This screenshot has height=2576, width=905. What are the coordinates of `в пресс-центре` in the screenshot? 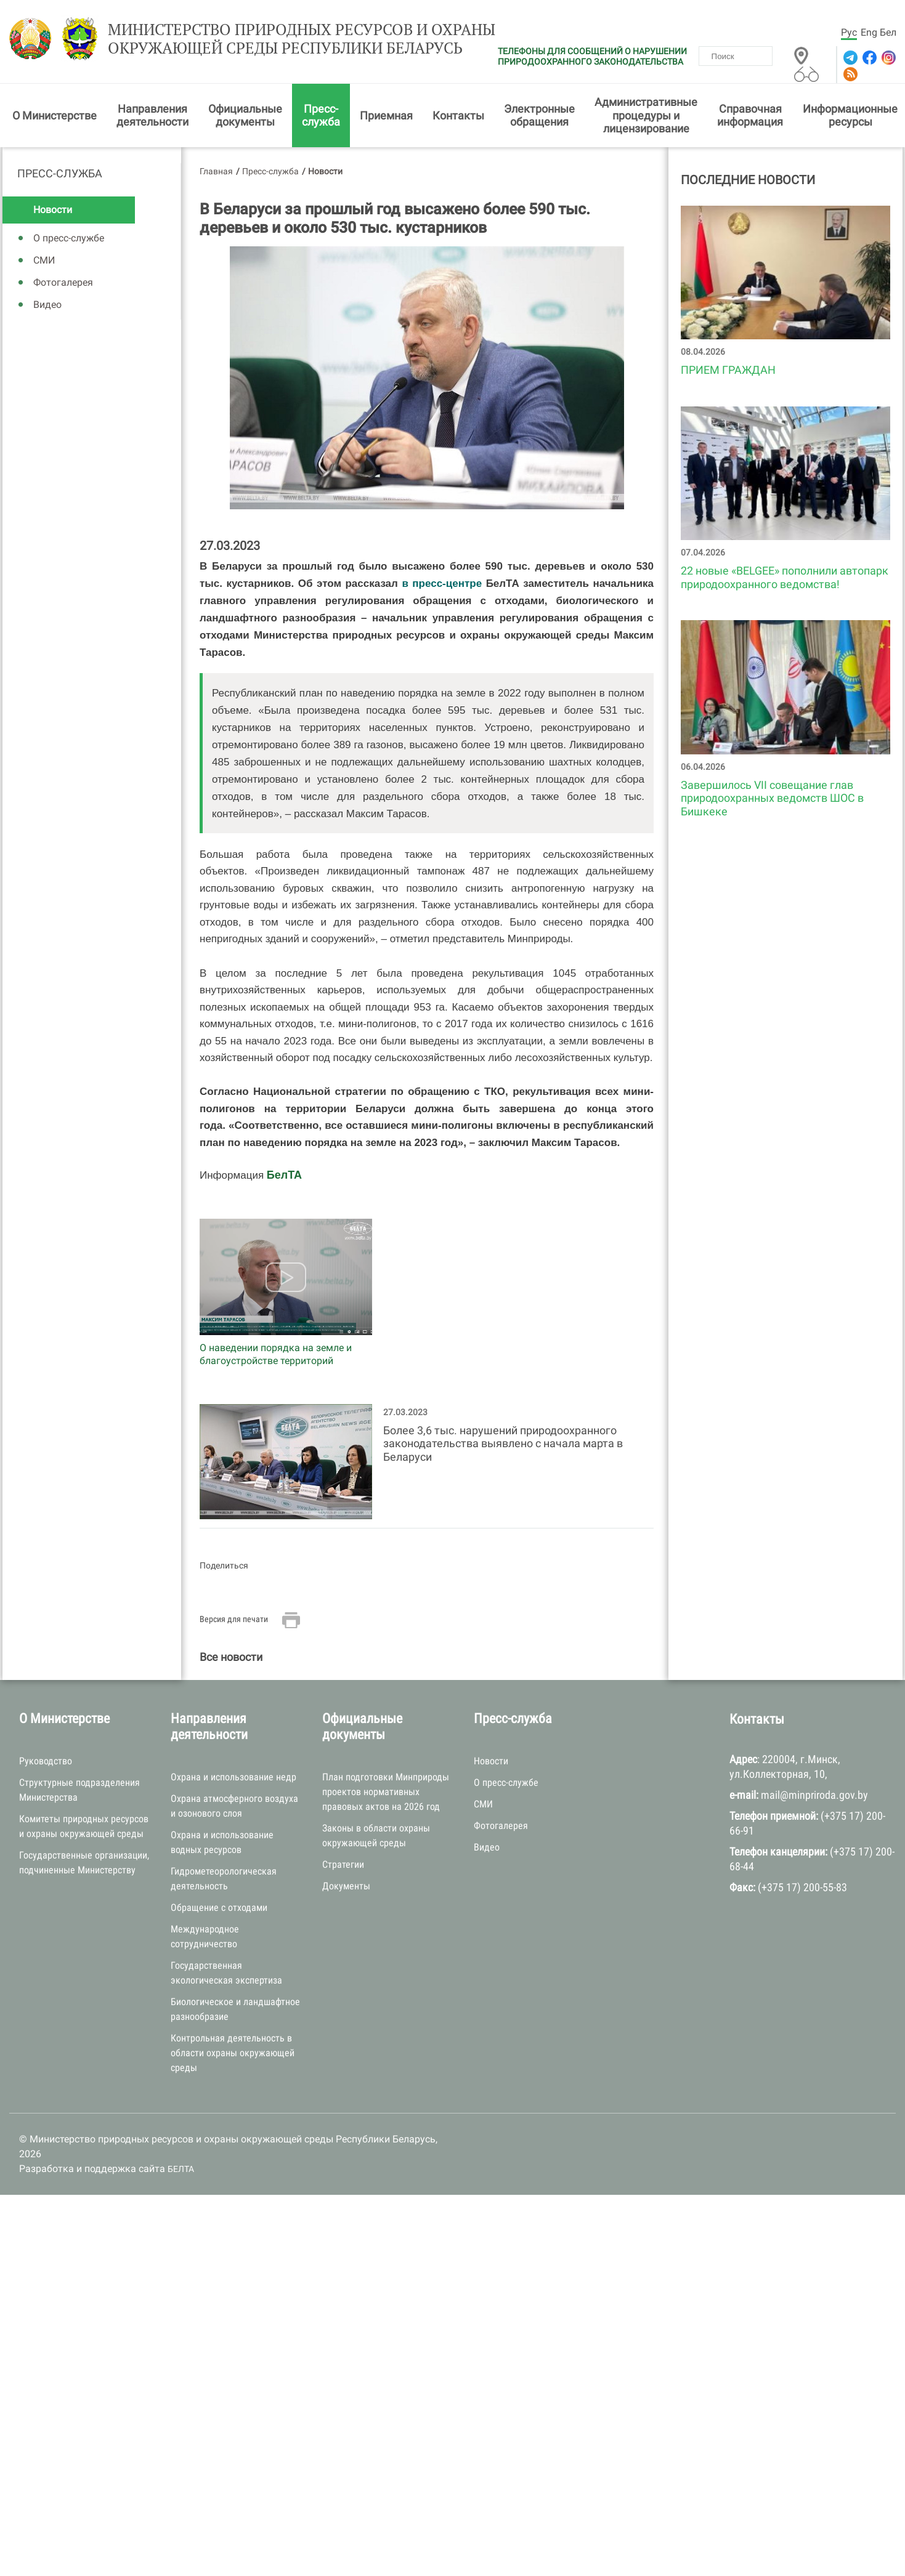 It's located at (442, 585).